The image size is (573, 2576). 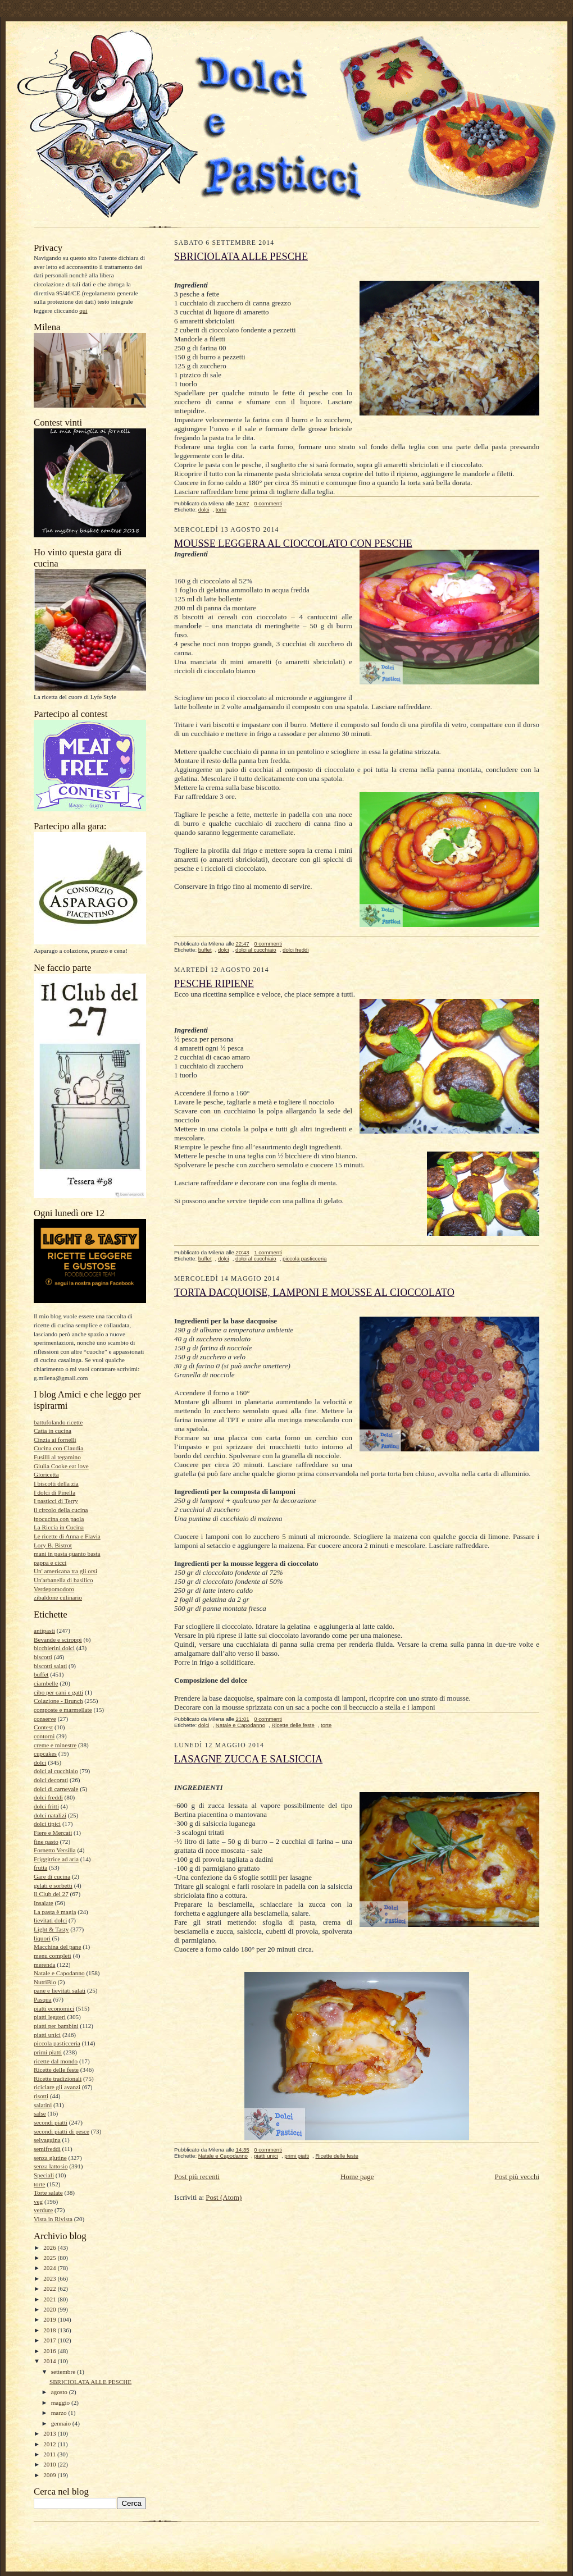 What do you see at coordinates (44, 1736) in the screenshot?
I see `contorni` at bounding box center [44, 1736].